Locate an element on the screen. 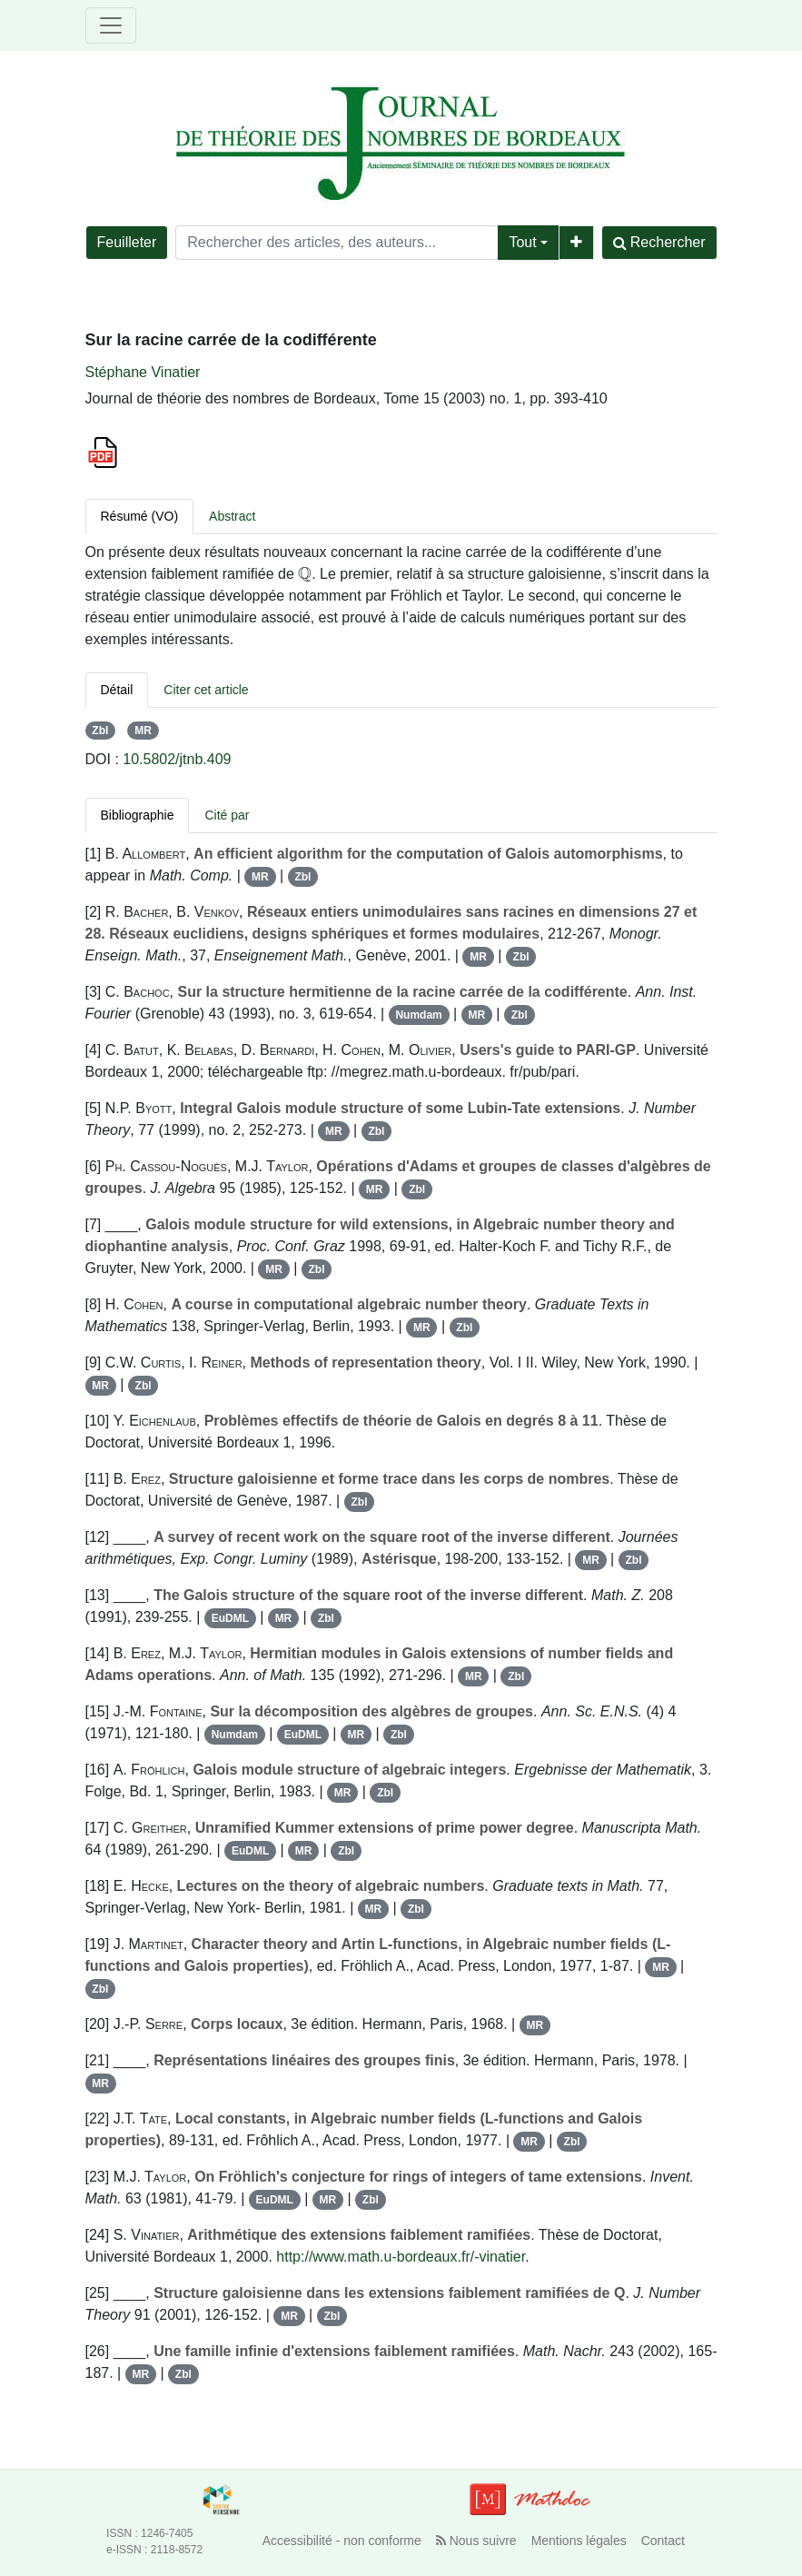 Image resolution: width=802 pixels, height=2576 pixels. [Toggle navigation] is located at coordinates (110, 25).